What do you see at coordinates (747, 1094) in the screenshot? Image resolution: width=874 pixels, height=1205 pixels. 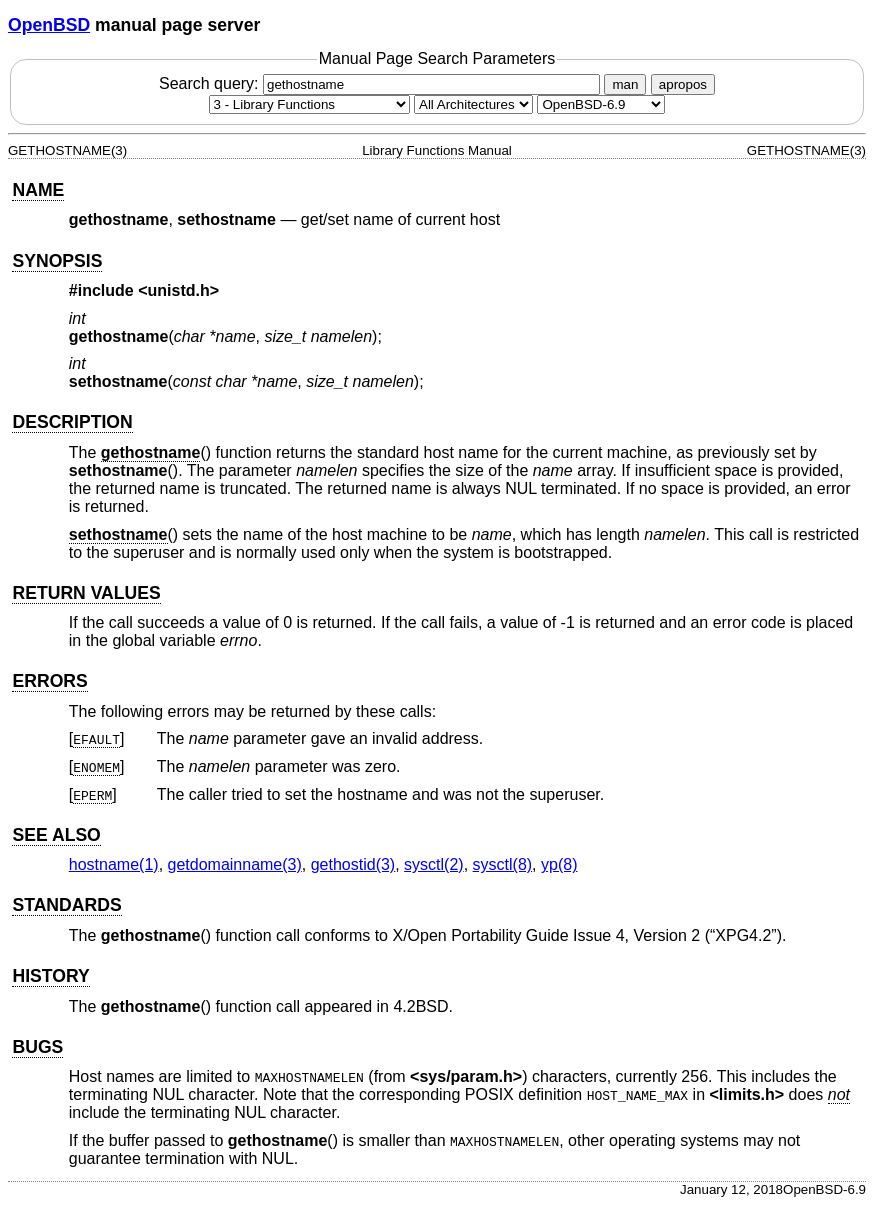 I see `limits.h` at bounding box center [747, 1094].